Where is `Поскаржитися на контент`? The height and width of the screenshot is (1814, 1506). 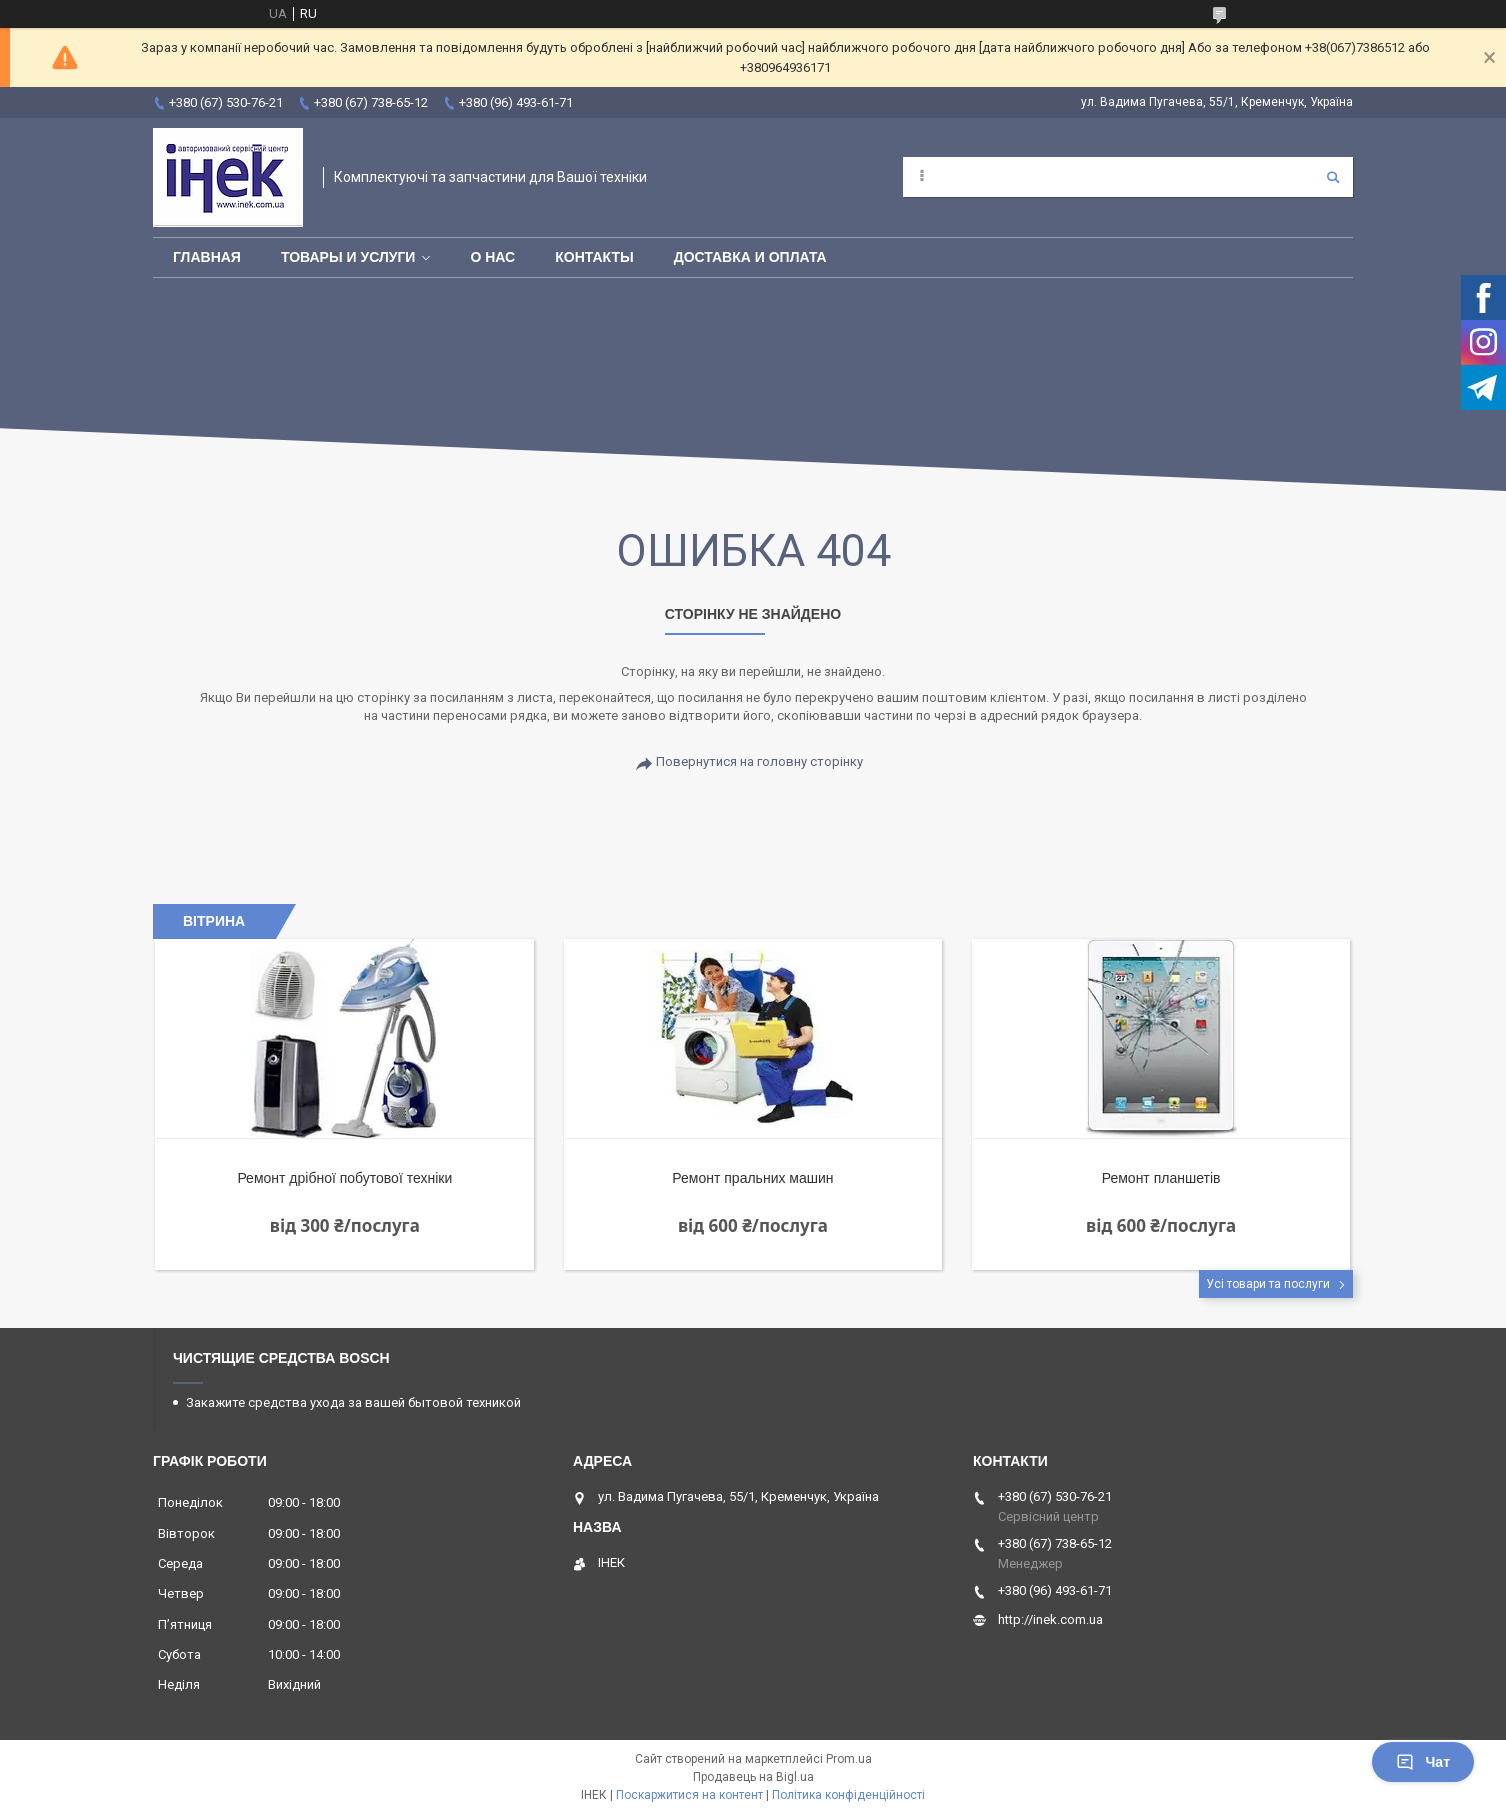 Поскаржитися на контент is located at coordinates (689, 1795).